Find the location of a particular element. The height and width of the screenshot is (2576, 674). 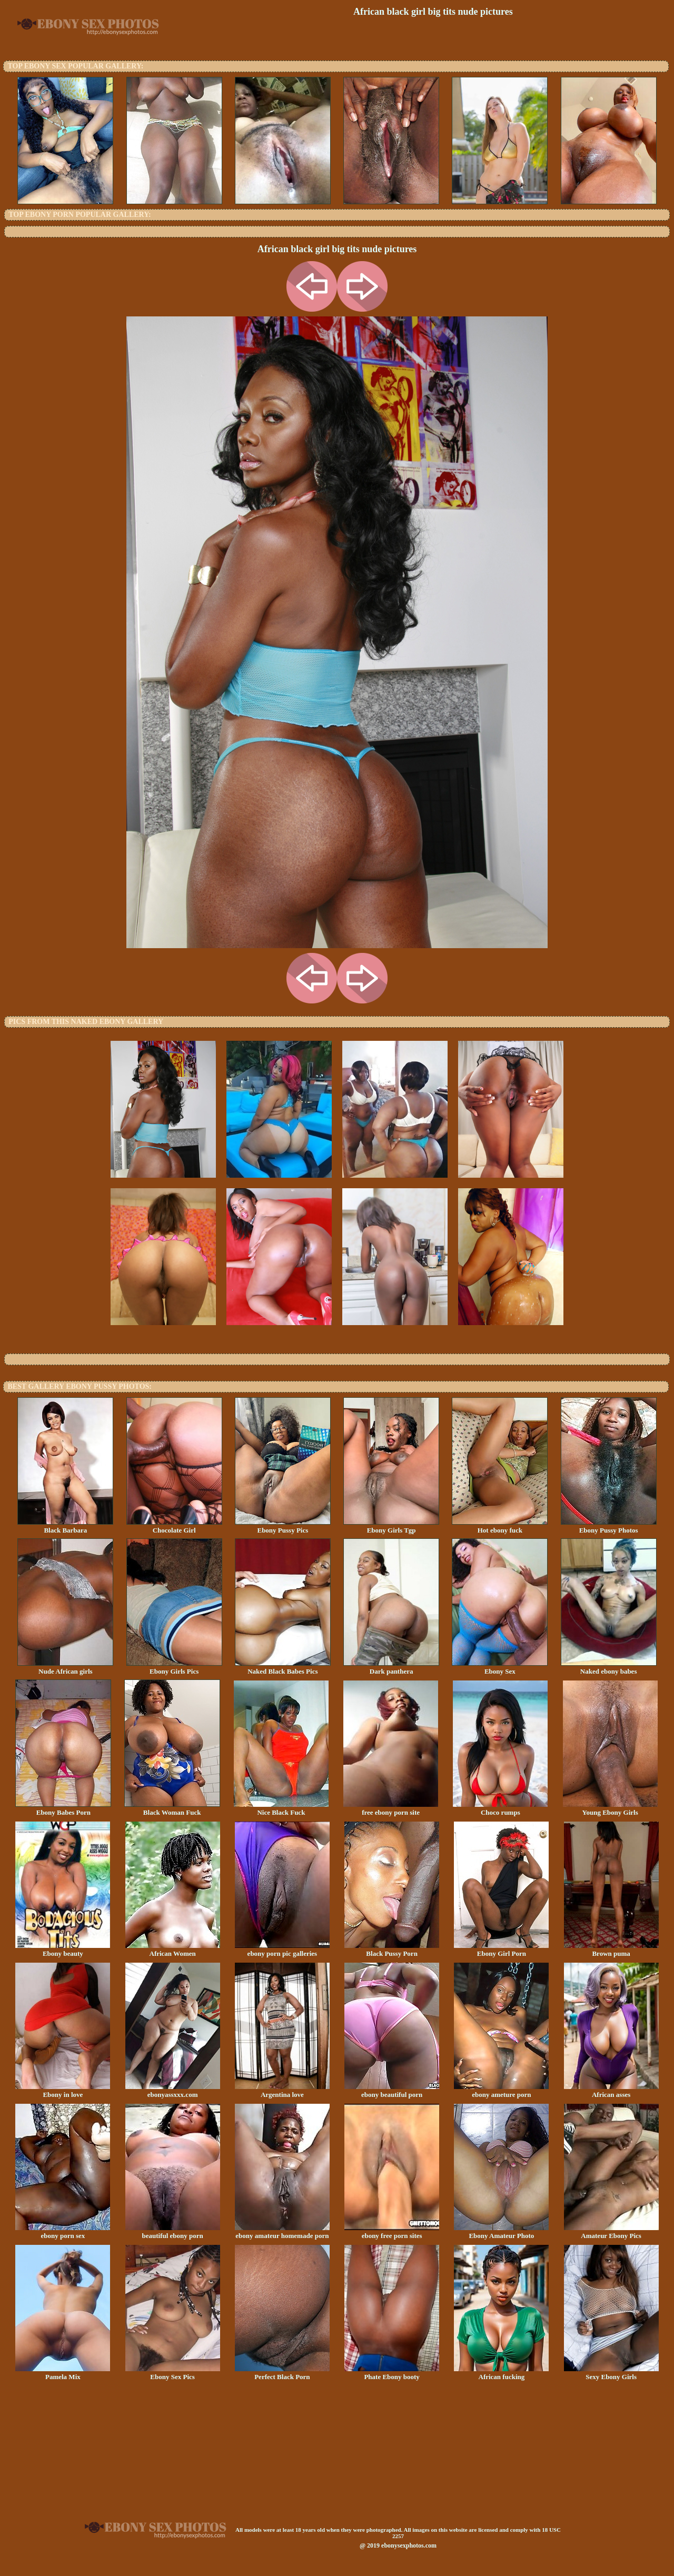

ebonyassxxx.com is located at coordinates (172, 2091).